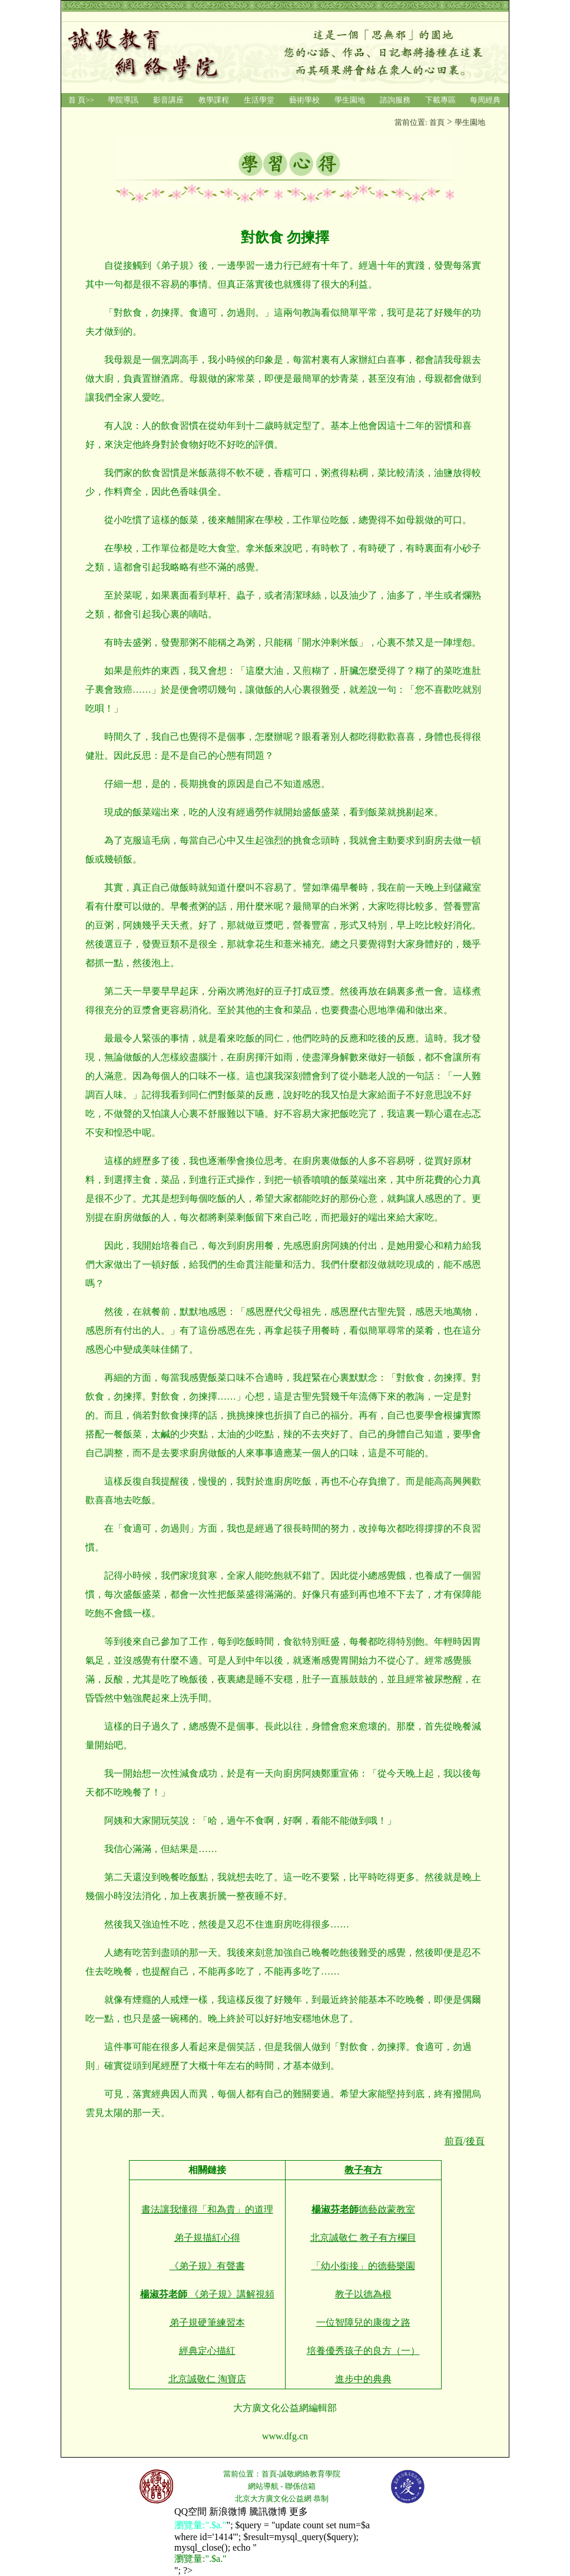 This screenshot has width=570, height=2576. Describe the element at coordinates (363, 2266) in the screenshot. I see `「幼小銜接」的德藝樂園` at that location.